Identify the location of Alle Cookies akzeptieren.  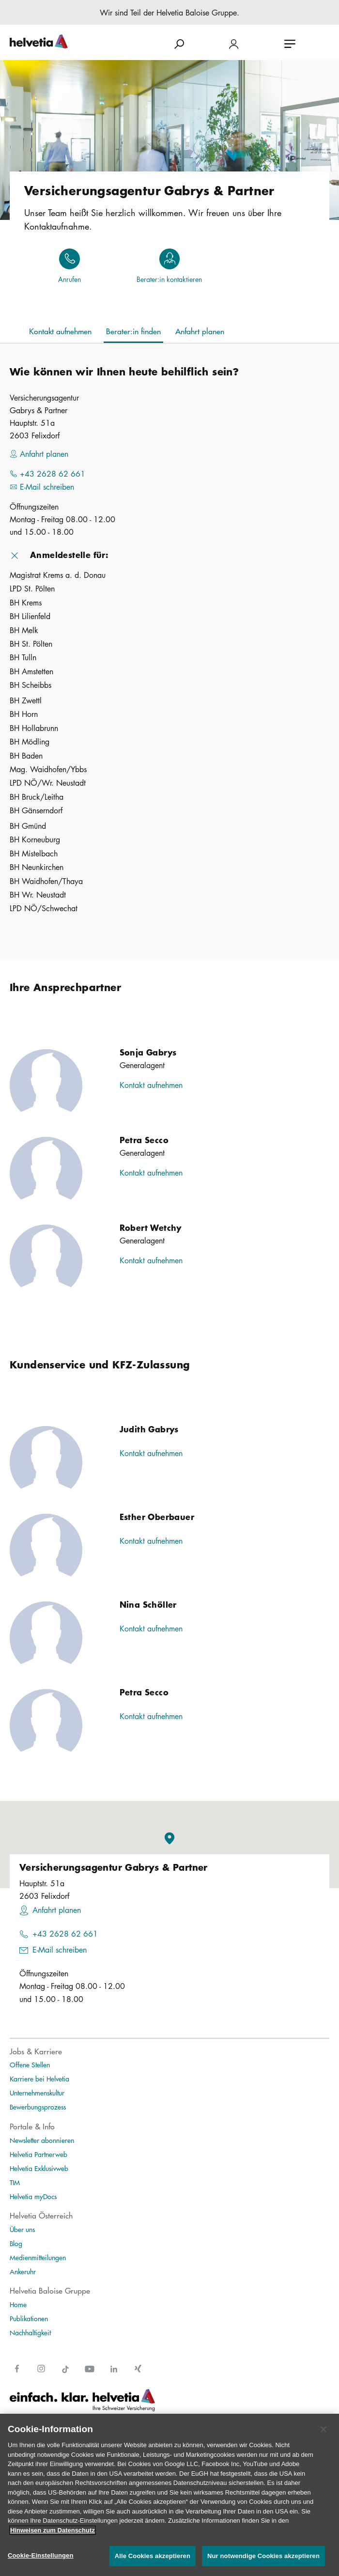
(152, 2556).